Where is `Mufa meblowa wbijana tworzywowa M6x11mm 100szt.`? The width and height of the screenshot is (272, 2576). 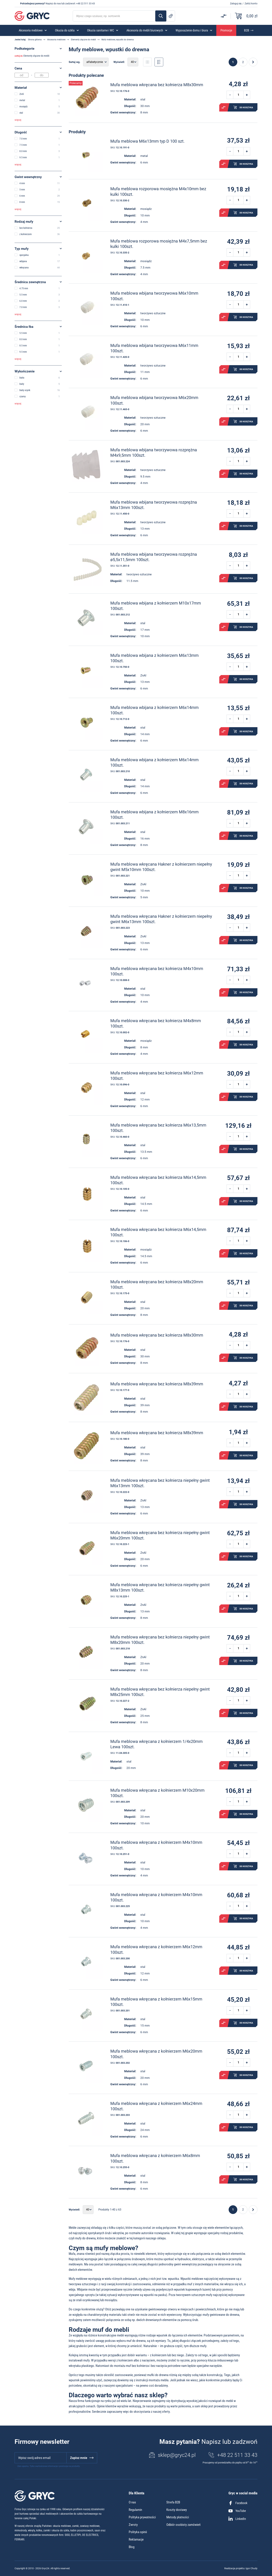 Mufa meblowa wbijana tworzywowa M6x11mm 100szt. is located at coordinates (154, 348).